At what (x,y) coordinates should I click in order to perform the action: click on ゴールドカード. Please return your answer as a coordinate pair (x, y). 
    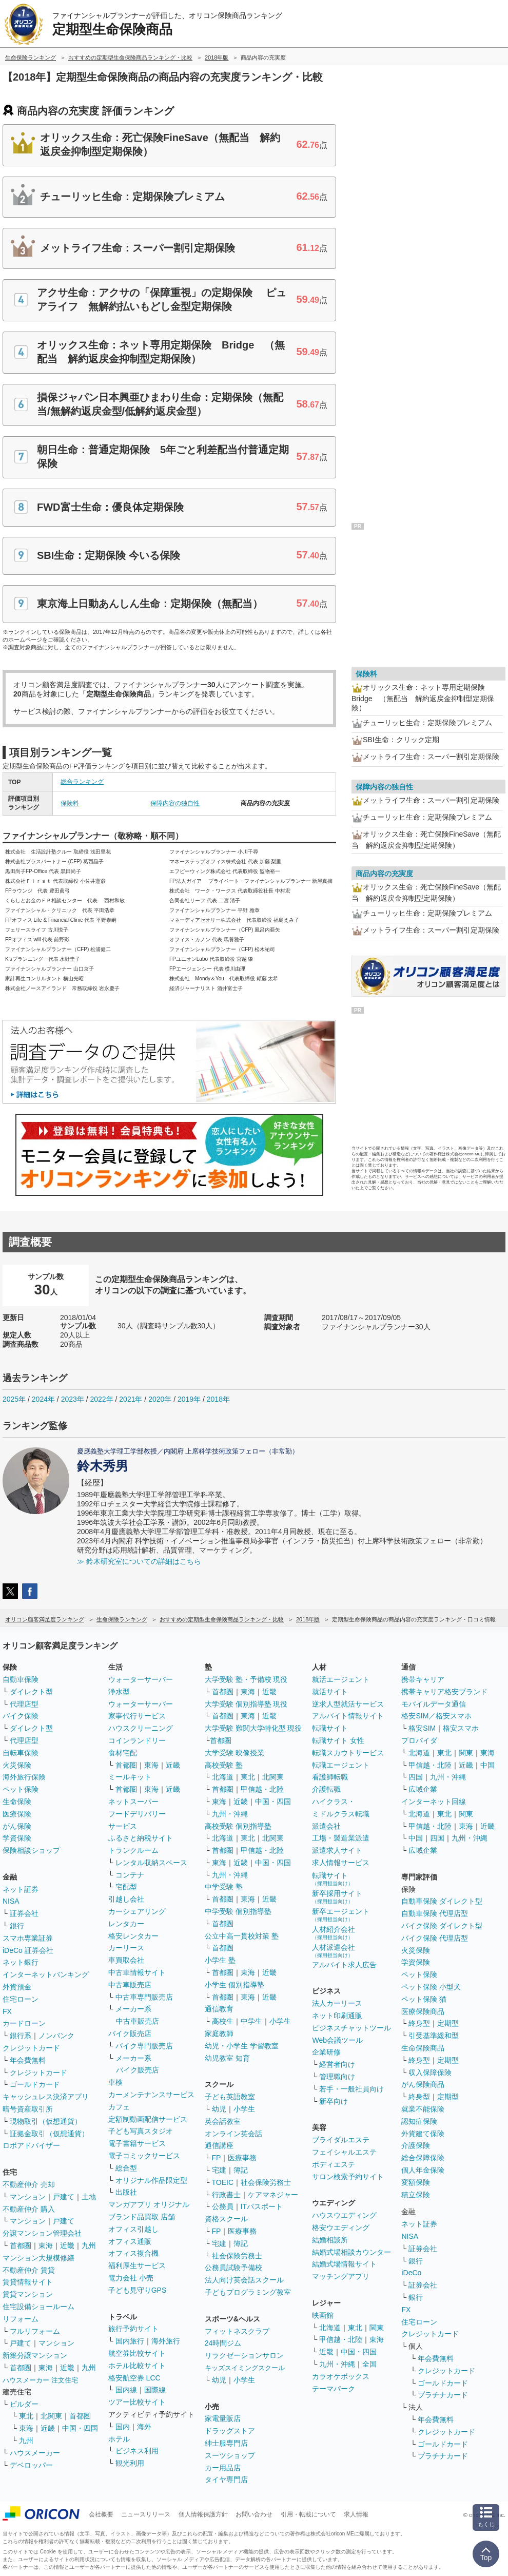
    Looking at the image, I should click on (35, 2084).